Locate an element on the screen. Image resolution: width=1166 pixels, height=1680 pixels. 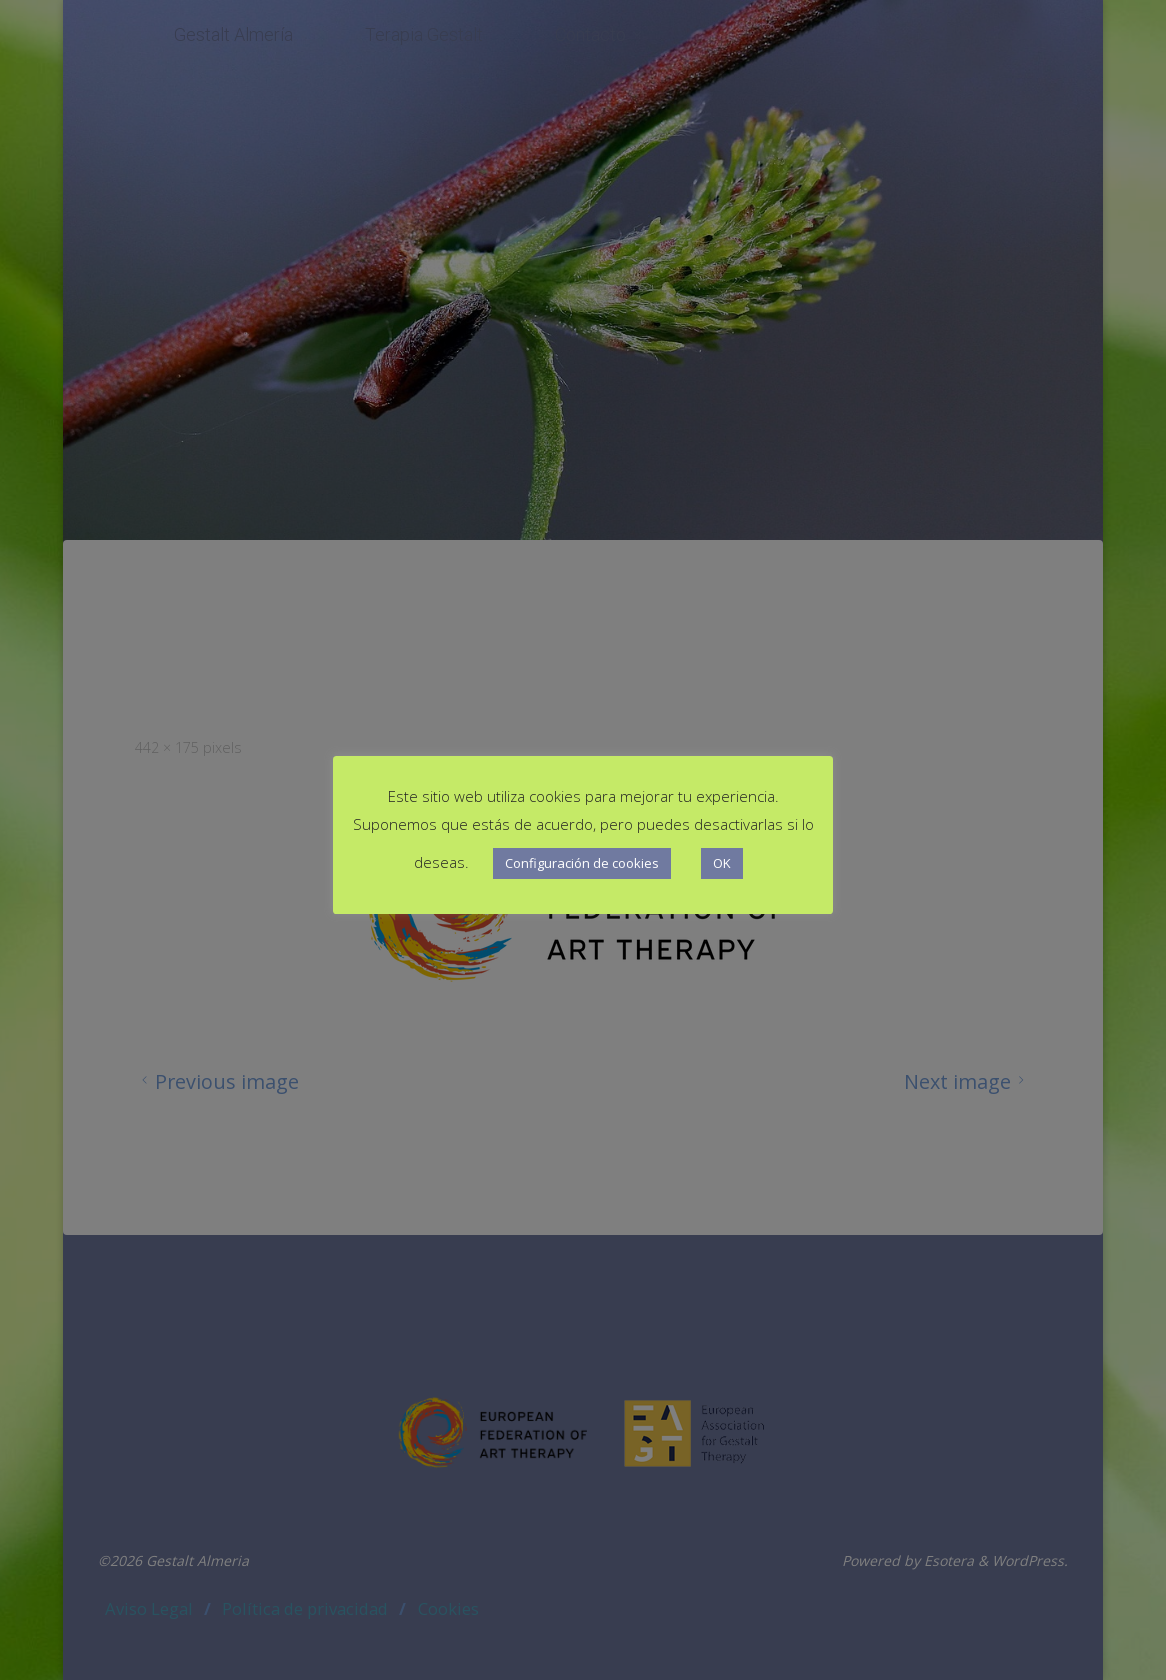
Configuración de cookies [button] is located at coordinates (582, 863).